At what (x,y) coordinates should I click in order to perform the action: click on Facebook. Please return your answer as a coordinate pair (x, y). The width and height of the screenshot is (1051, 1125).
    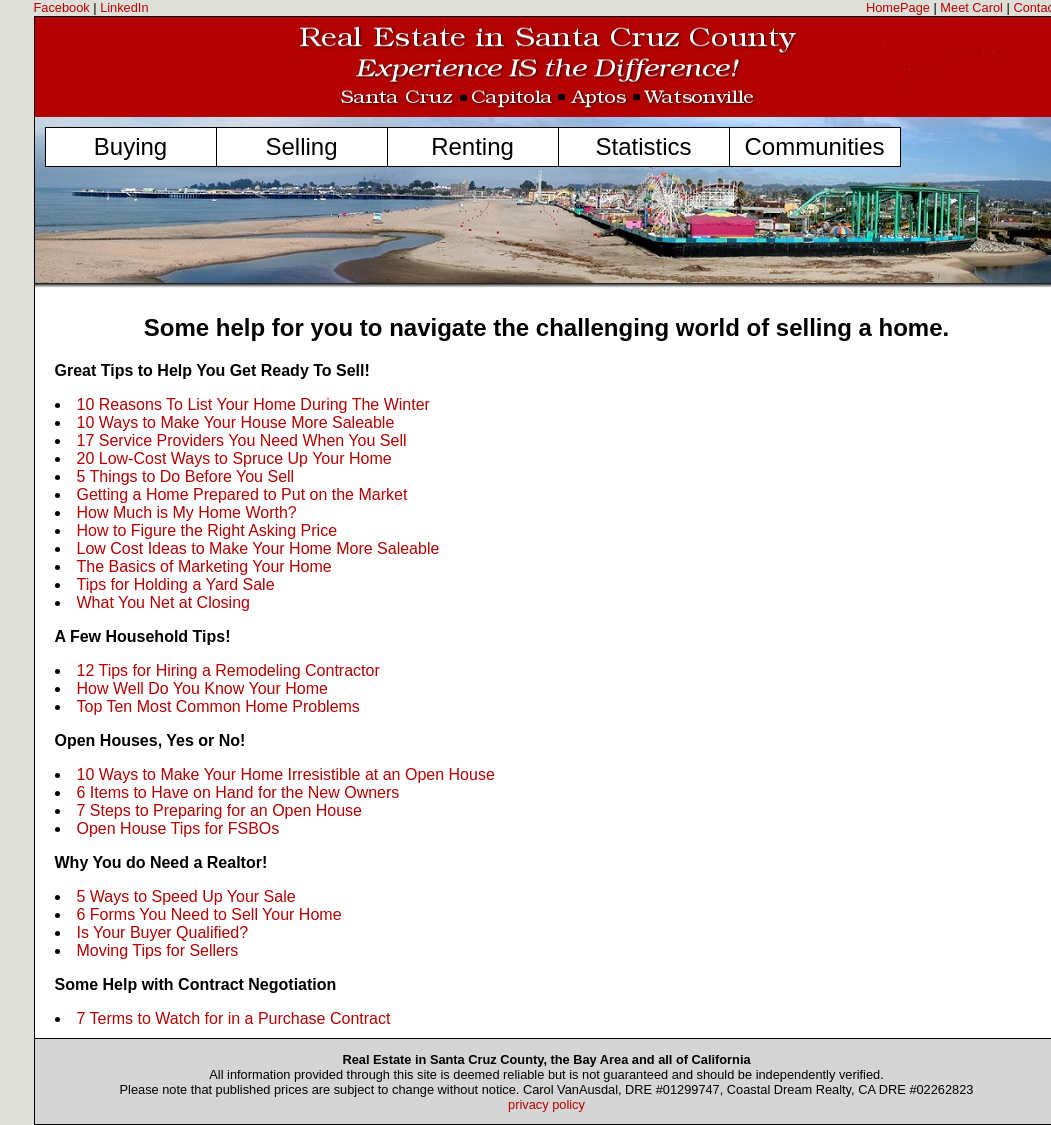
    Looking at the image, I should click on (62, 7).